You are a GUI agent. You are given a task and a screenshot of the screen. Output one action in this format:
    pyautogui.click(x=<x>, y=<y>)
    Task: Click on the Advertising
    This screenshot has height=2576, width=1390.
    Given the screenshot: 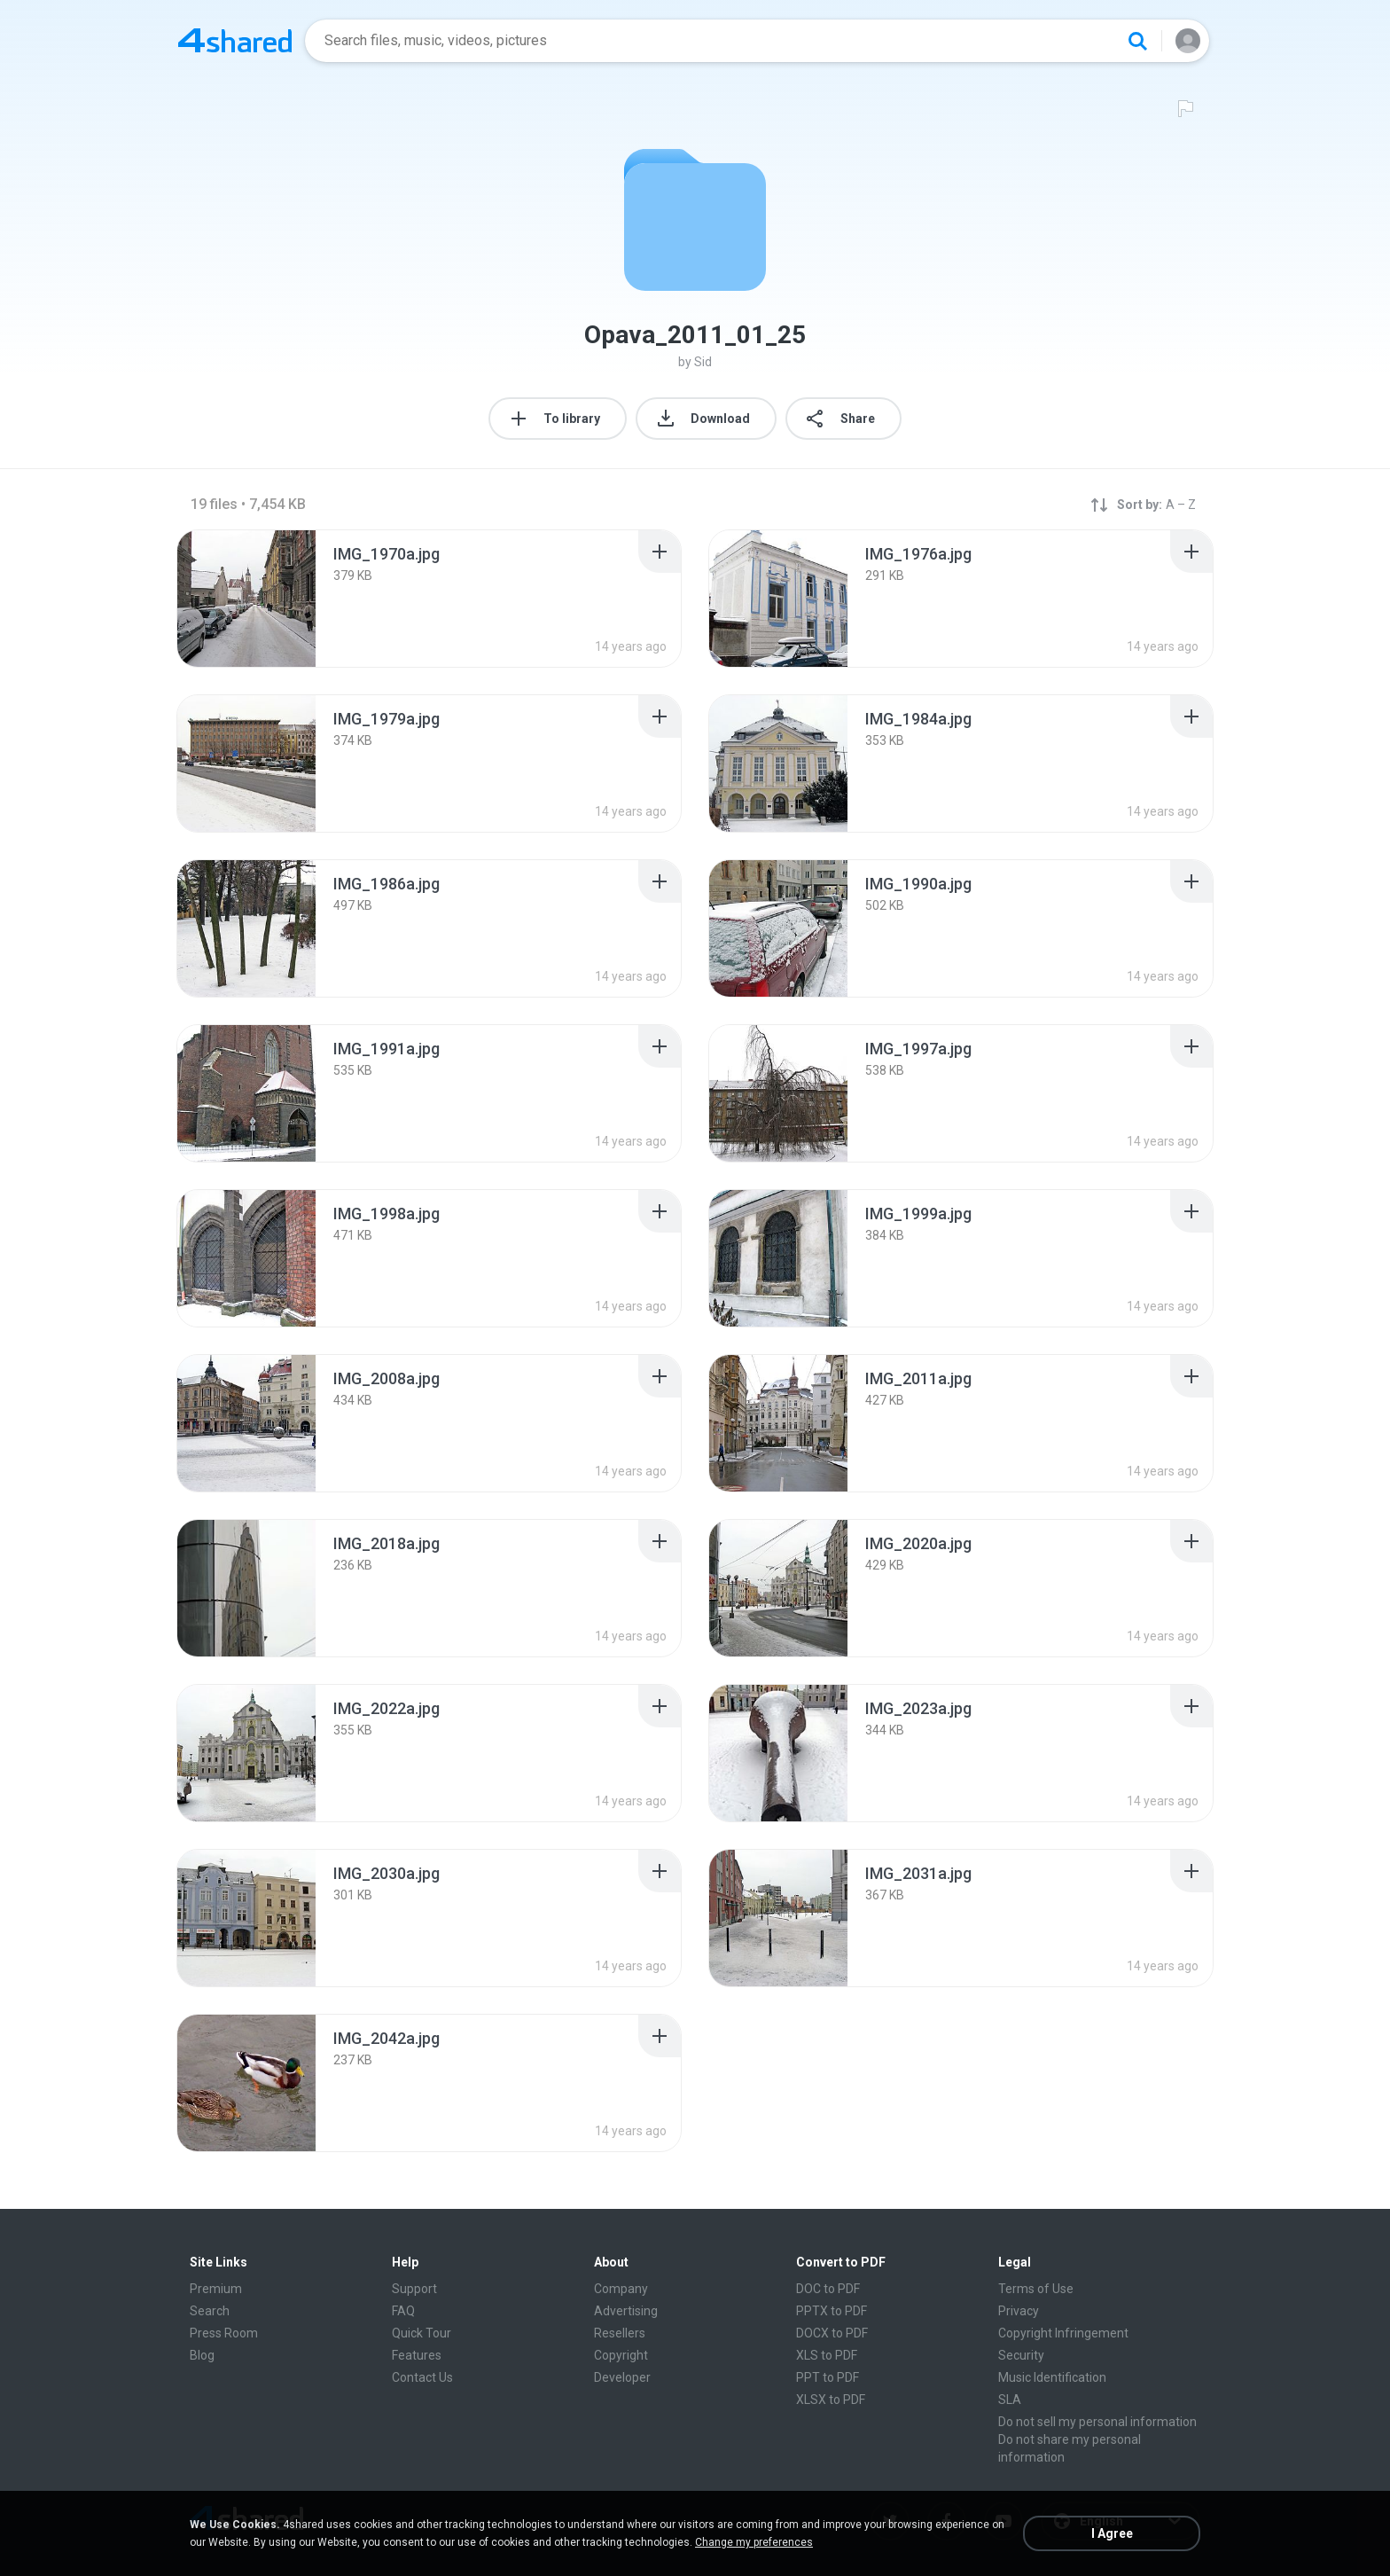 What is the action you would take?
    pyautogui.click(x=626, y=2311)
    